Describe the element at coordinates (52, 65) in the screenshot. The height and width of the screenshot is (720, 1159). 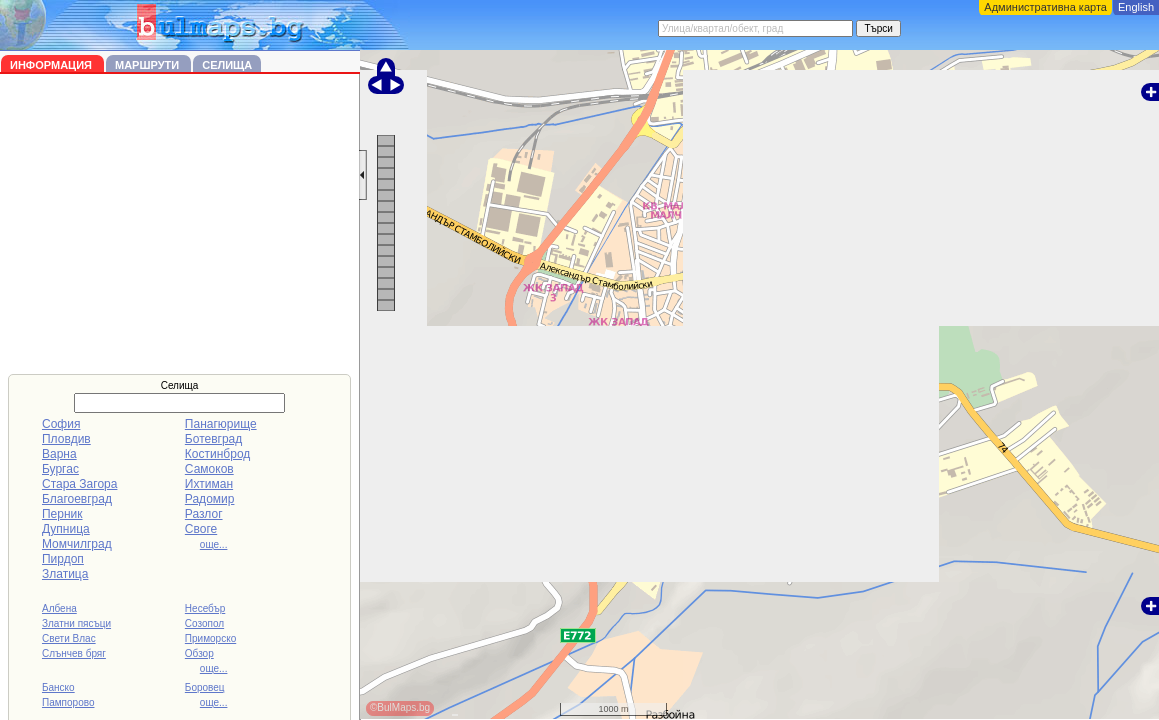
I see `Информация` at that location.